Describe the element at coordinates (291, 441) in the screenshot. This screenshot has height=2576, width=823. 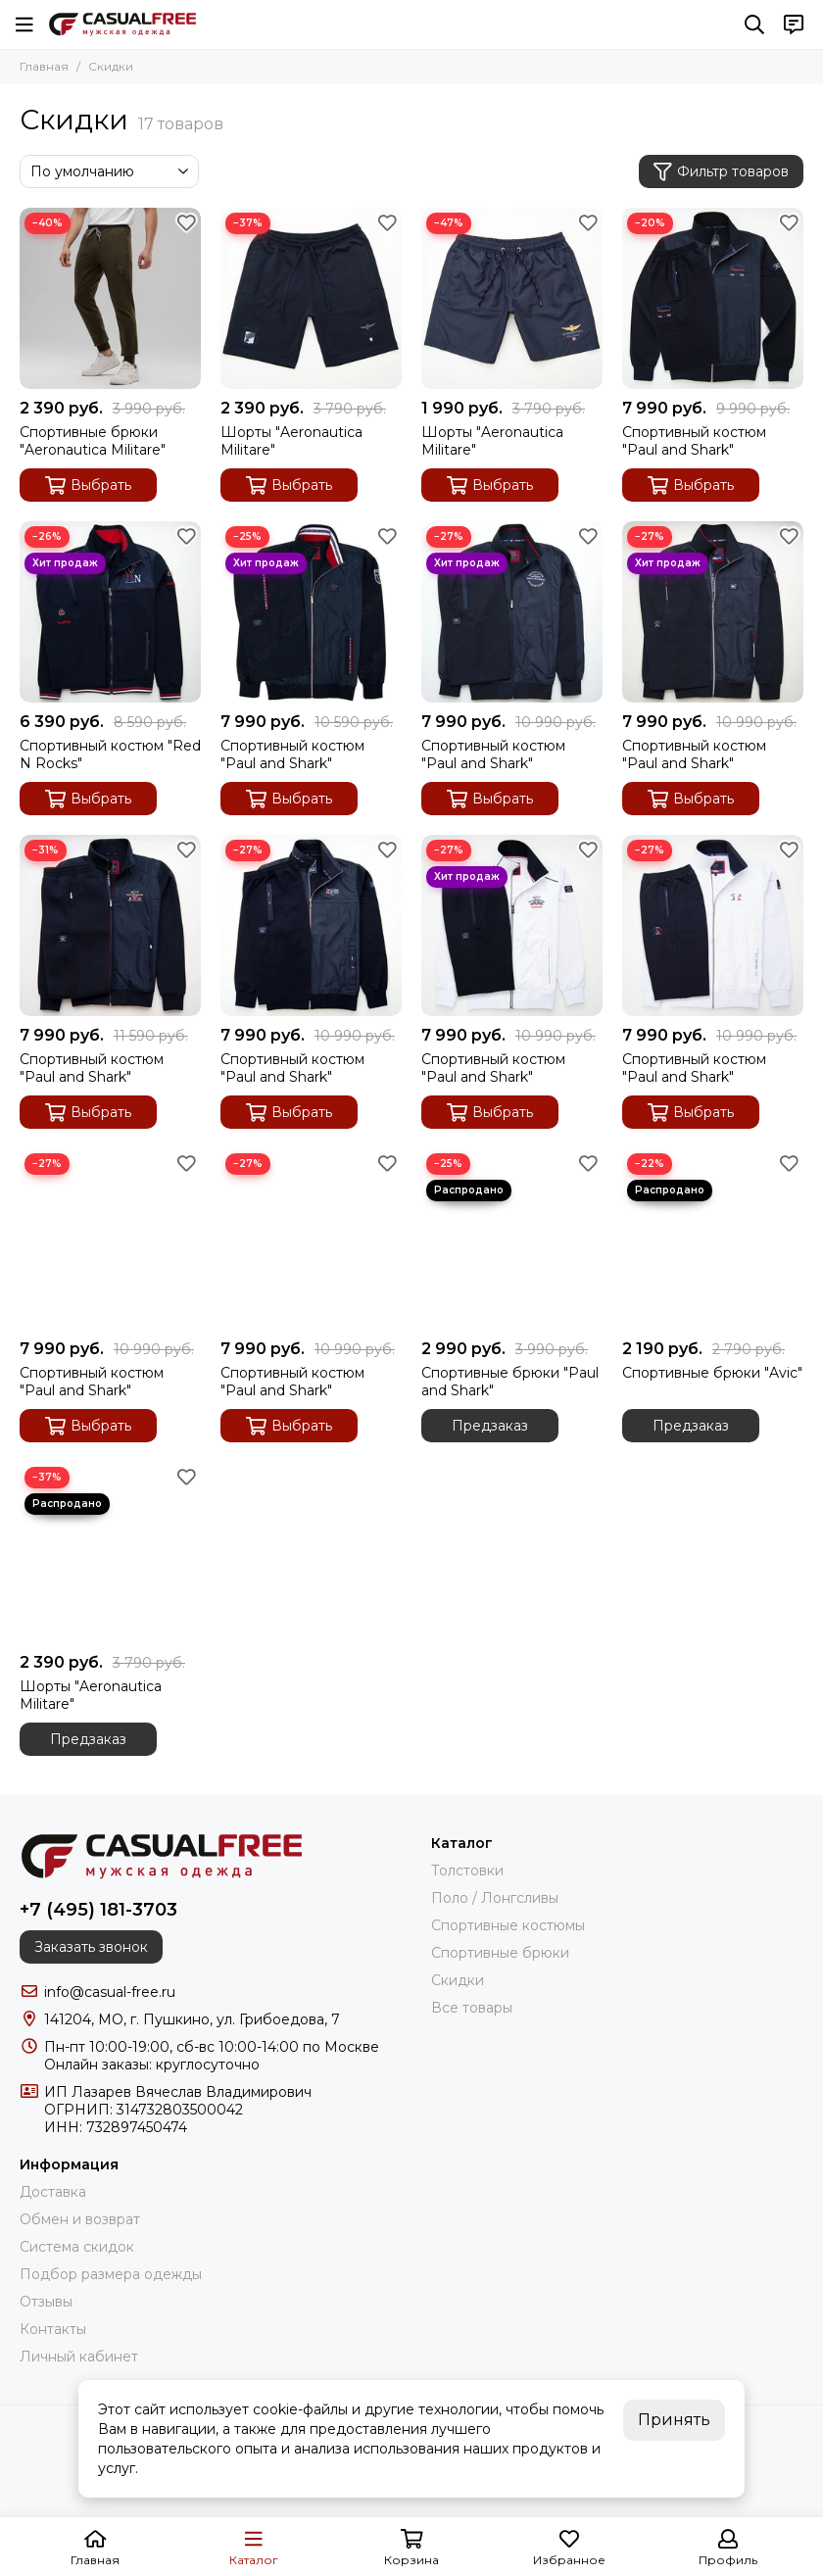
I see `Шорты "Aeronautica Militare"` at that location.